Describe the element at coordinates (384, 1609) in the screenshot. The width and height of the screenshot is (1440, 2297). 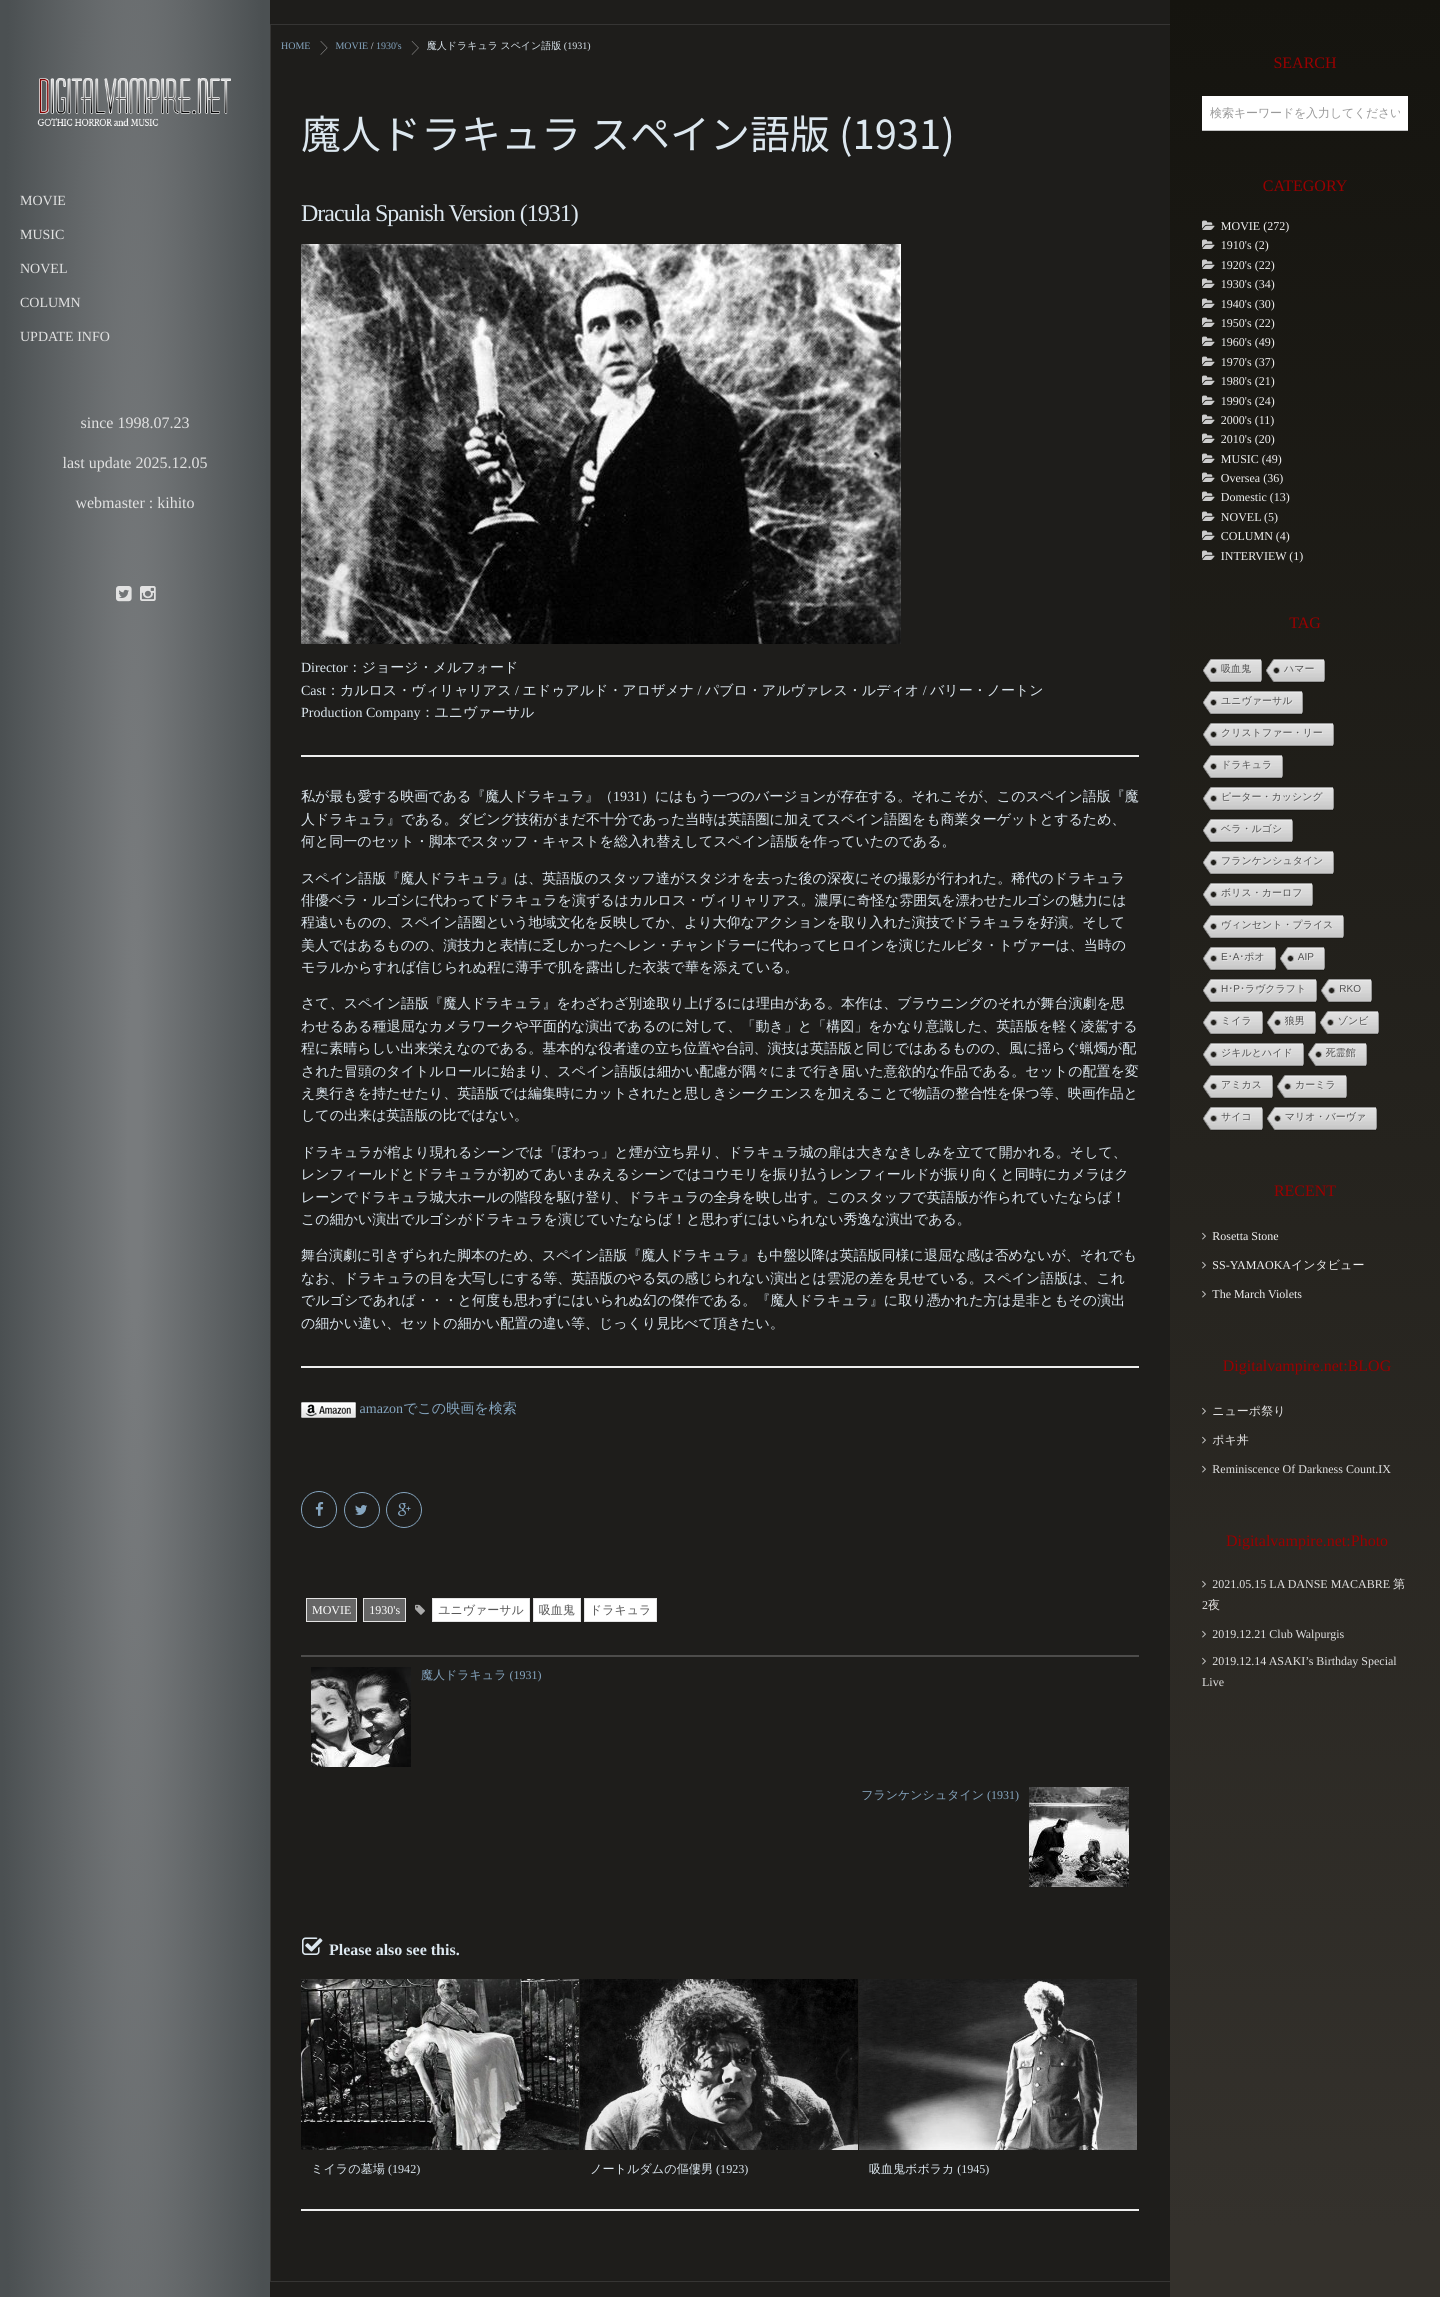
I see `1930's` at that location.